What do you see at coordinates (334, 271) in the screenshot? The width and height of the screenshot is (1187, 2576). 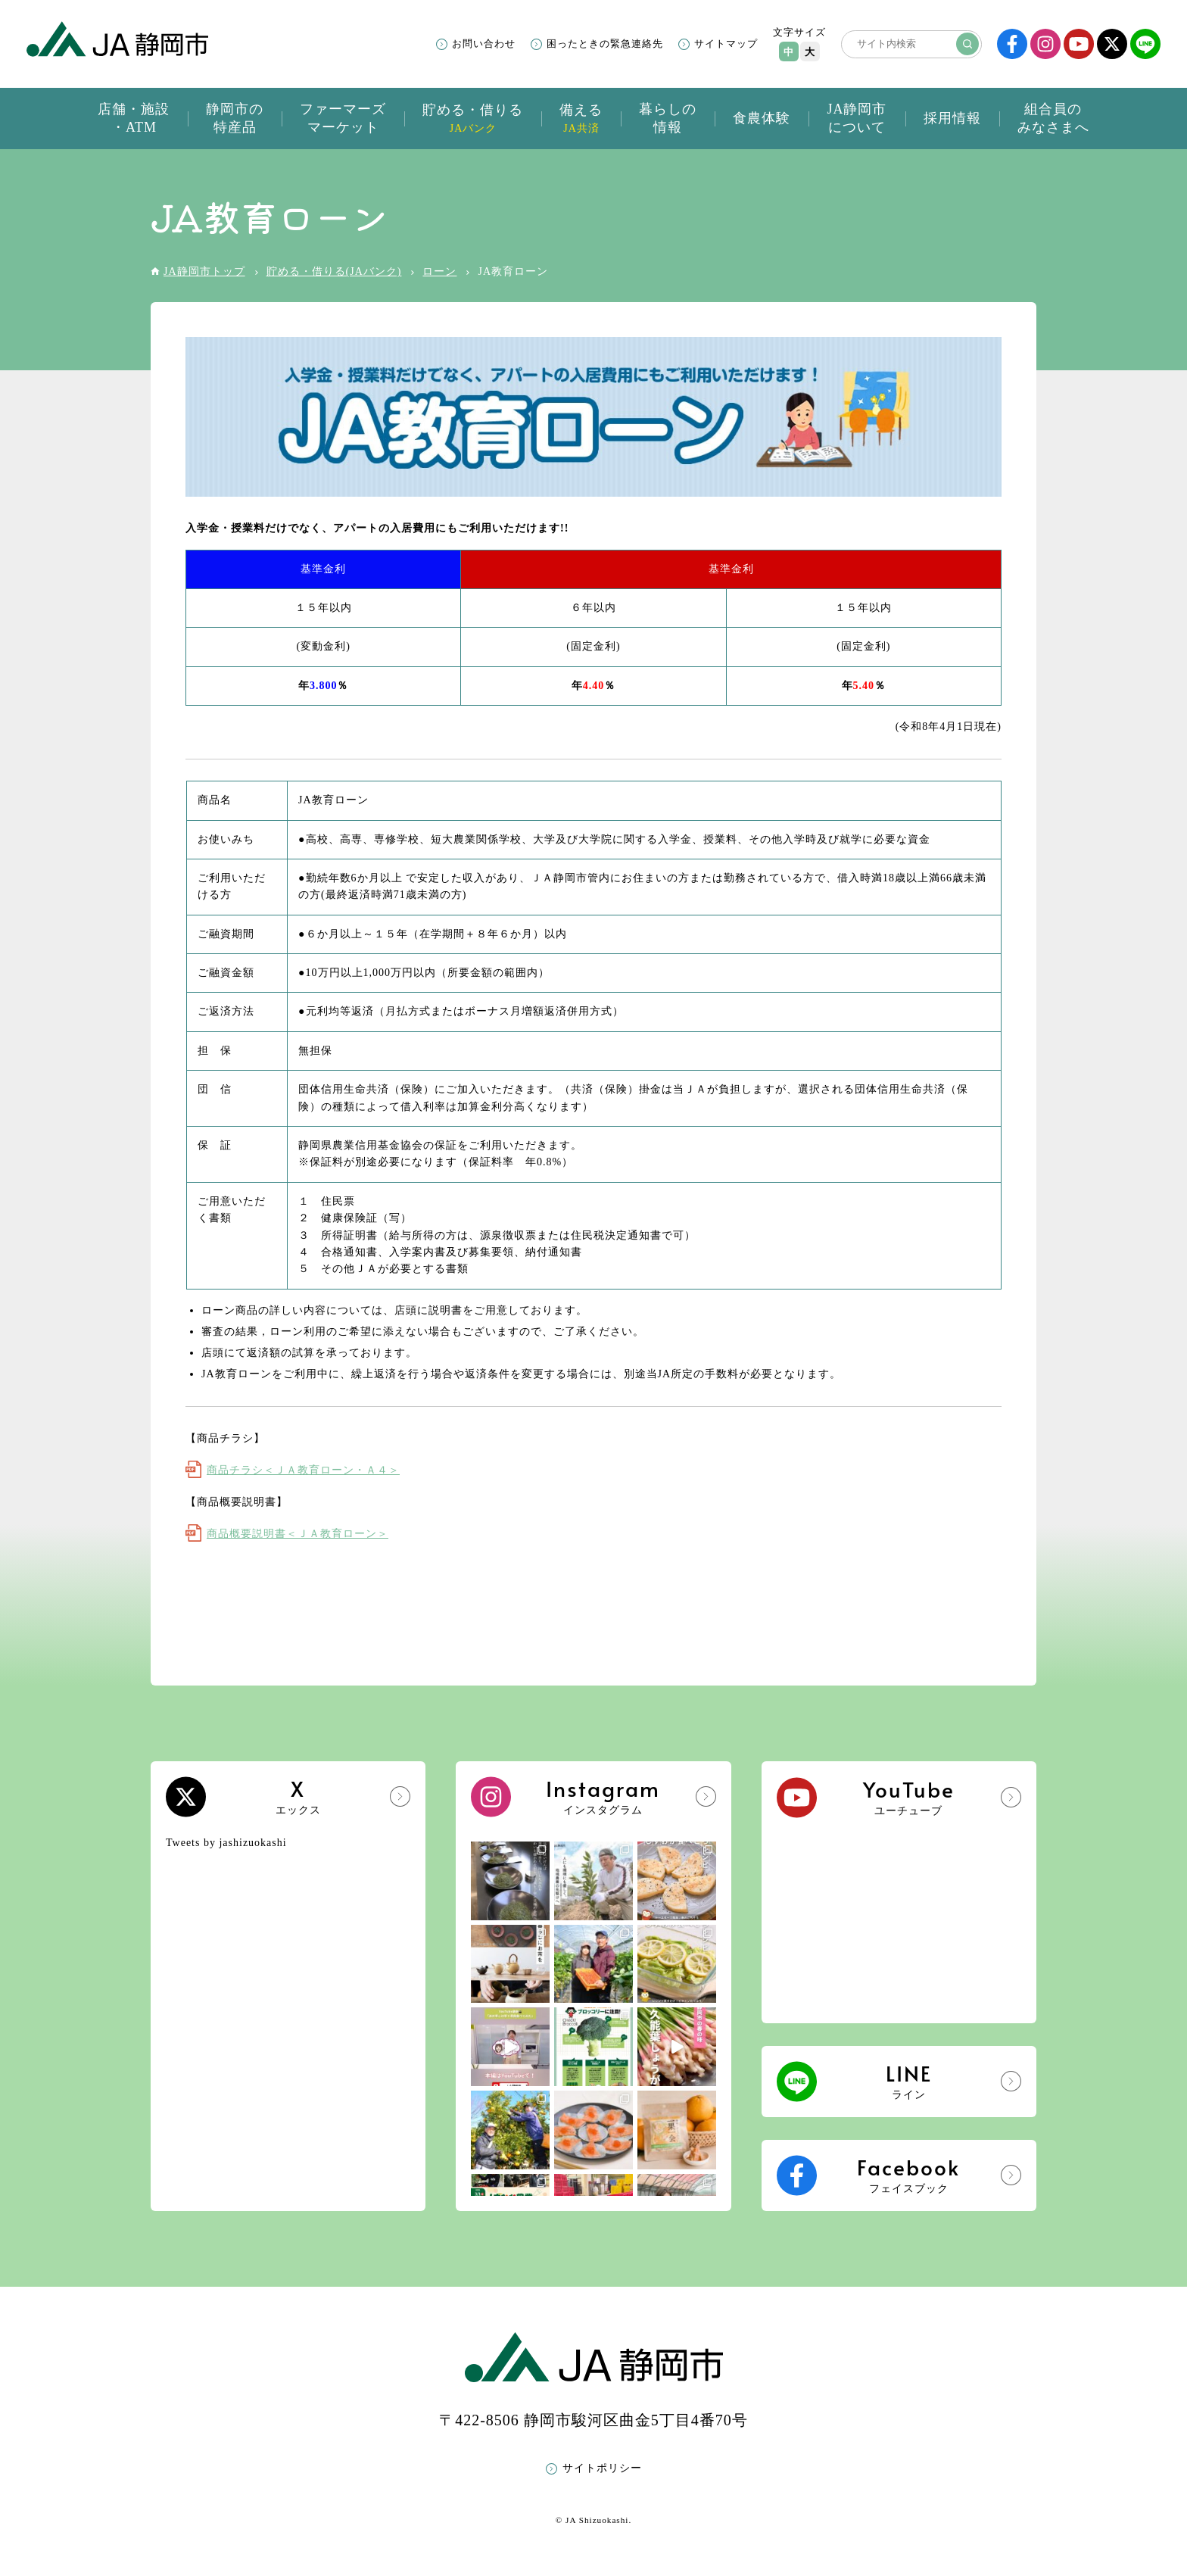 I see `貯める・借りる(JAバンク)` at bounding box center [334, 271].